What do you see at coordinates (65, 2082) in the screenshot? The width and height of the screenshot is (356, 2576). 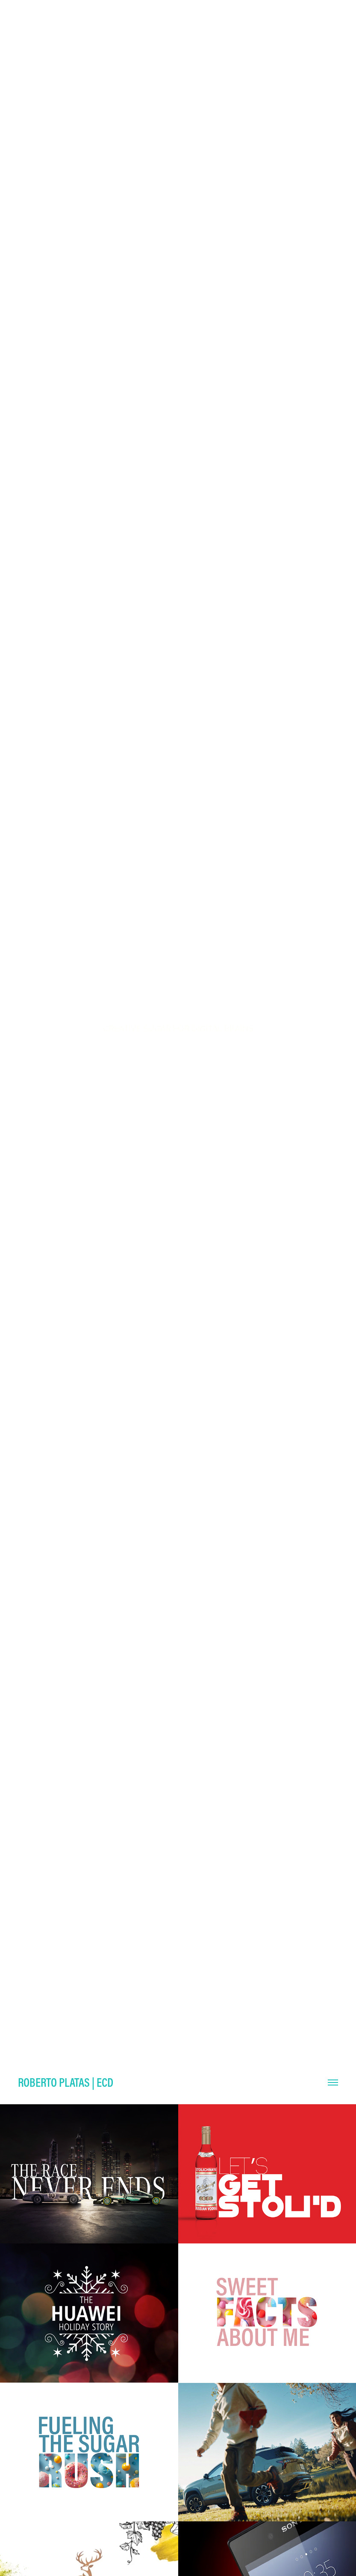 I see `Roberto Platas | ECD` at bounding box center [65, 2082].